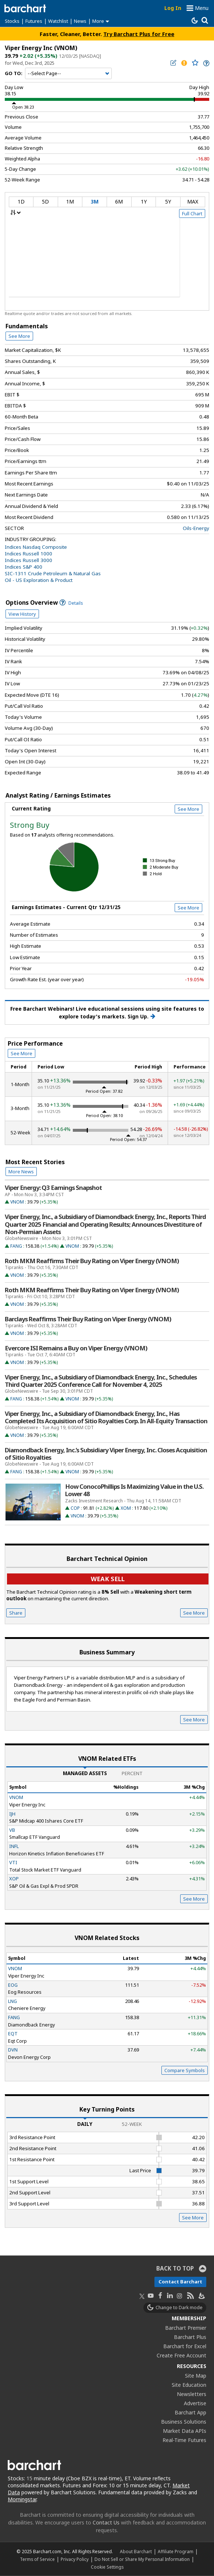 Image resolution: width=214 pixels, height=2576 pixels. Describe the element at coordinates (92, 1261) in the screenshot. I see `Roth MKM Reaffirms Their Buy Rating on Viper Energy (VNOM)` at that location.